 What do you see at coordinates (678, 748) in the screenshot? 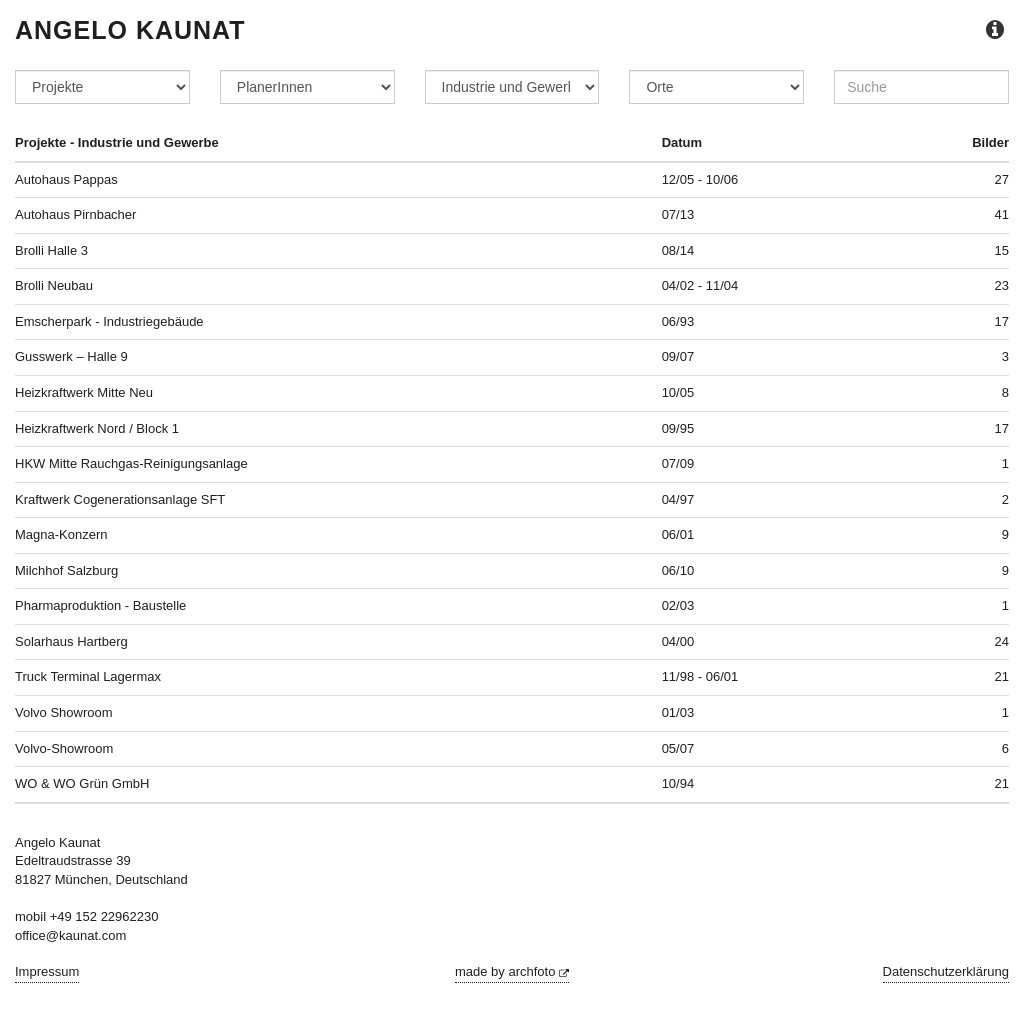
I see `05/07` at bounding box center [678, 748].